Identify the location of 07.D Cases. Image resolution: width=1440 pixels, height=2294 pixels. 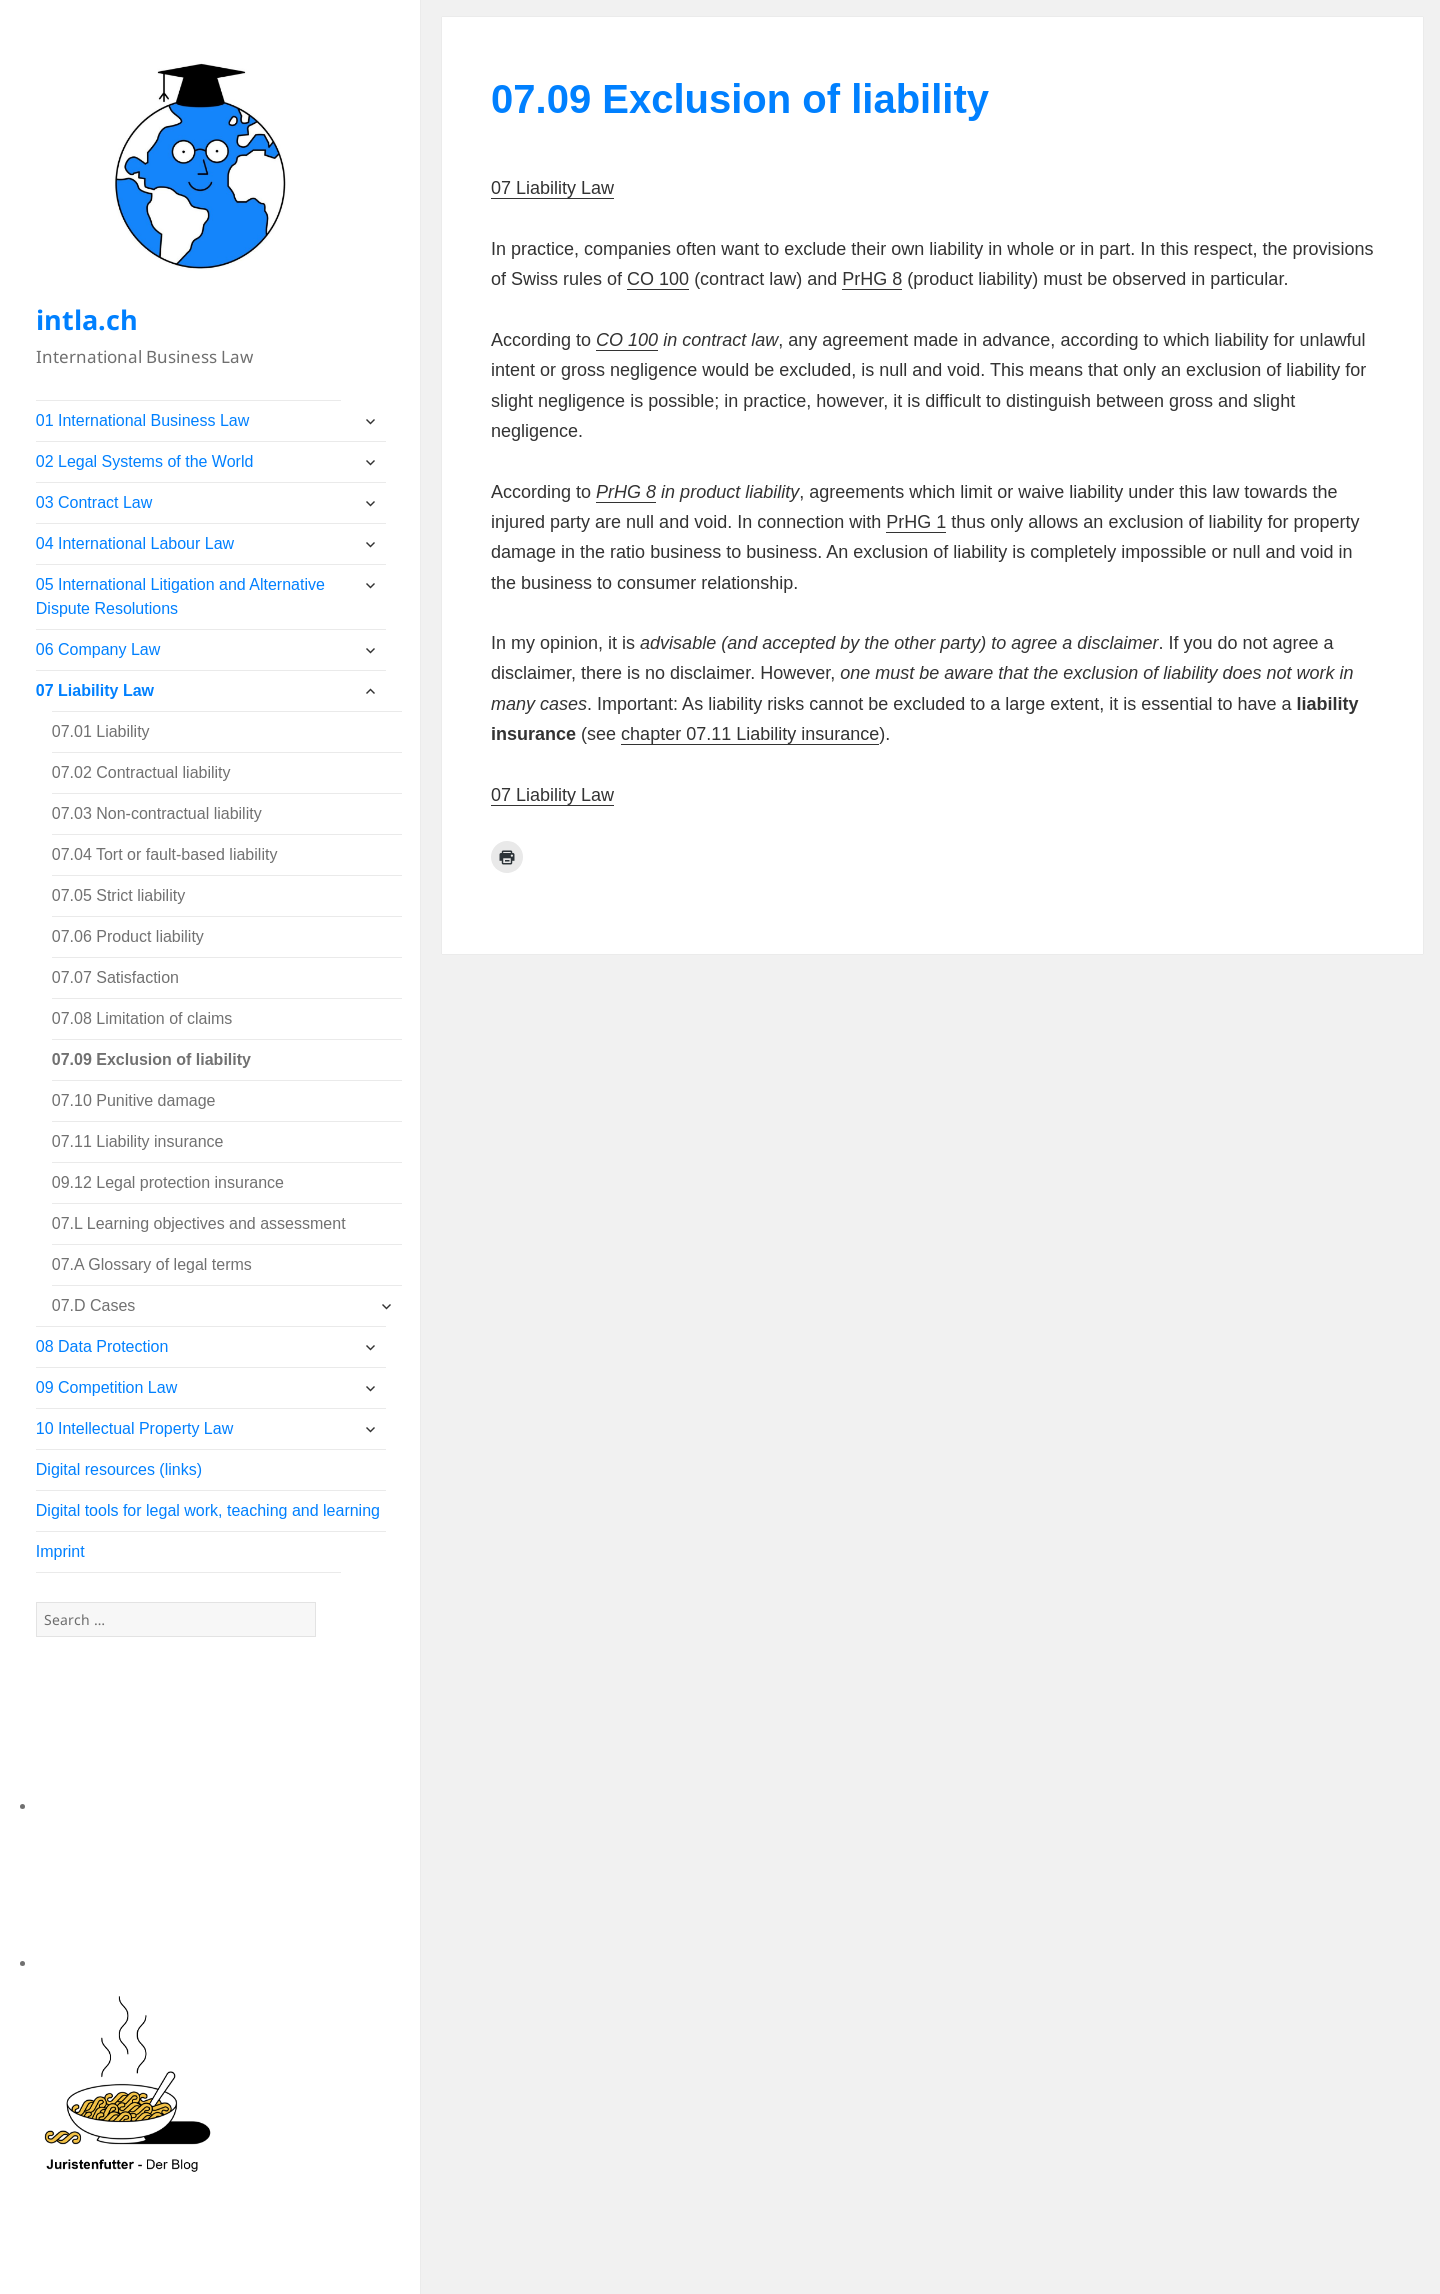
(94, 1305).